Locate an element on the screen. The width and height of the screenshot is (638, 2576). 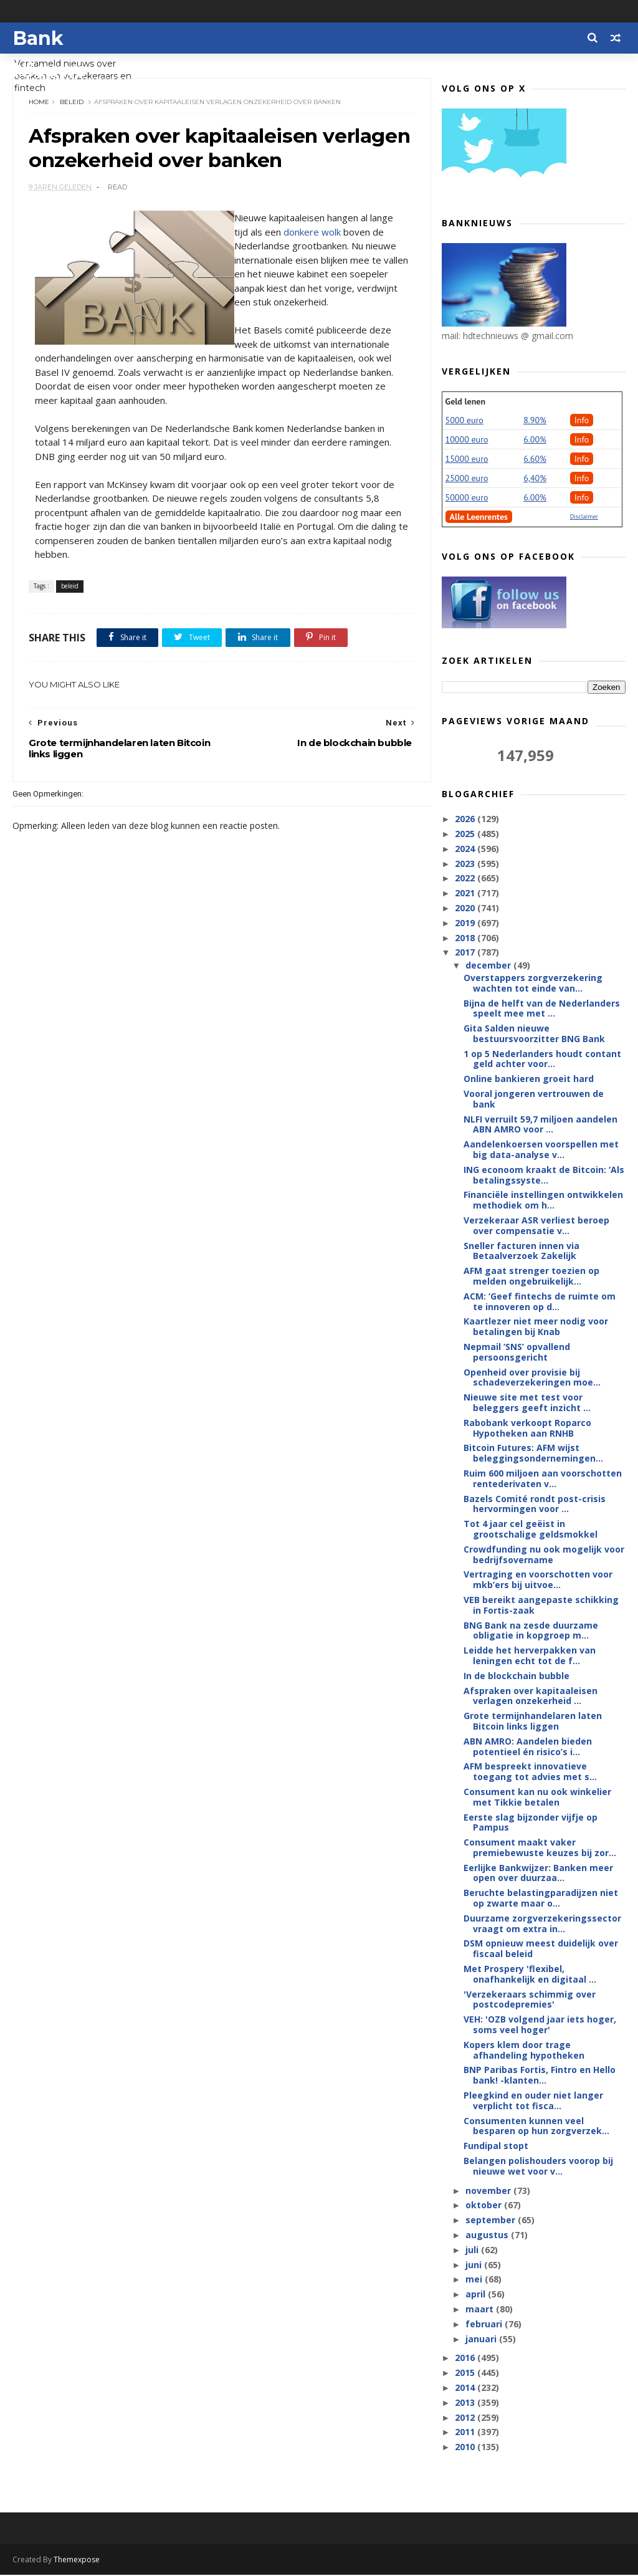
BNP Paribas Fortis, Fintro en Hello bank! -klanten... is located at coordinates (540, 2075).